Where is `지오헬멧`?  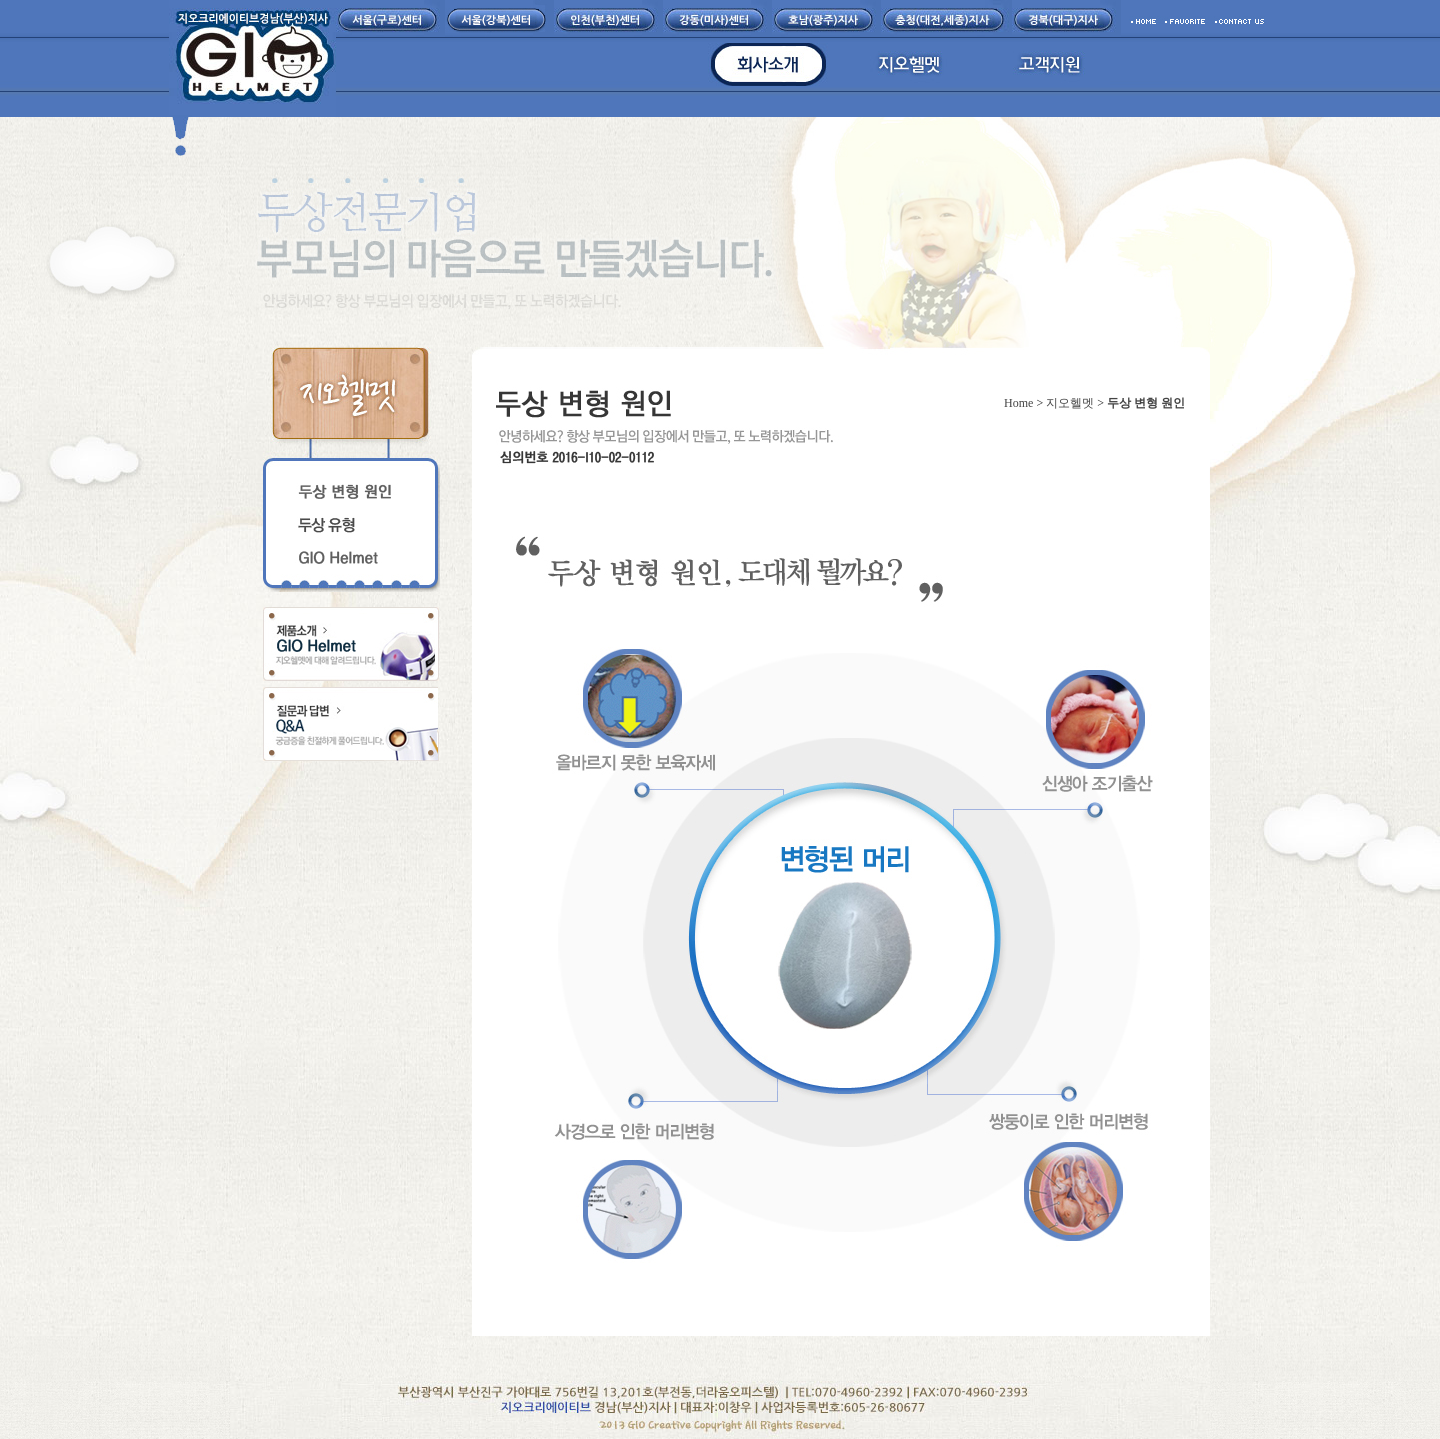 지오헬멧 is located at coordinates (1070, 403).